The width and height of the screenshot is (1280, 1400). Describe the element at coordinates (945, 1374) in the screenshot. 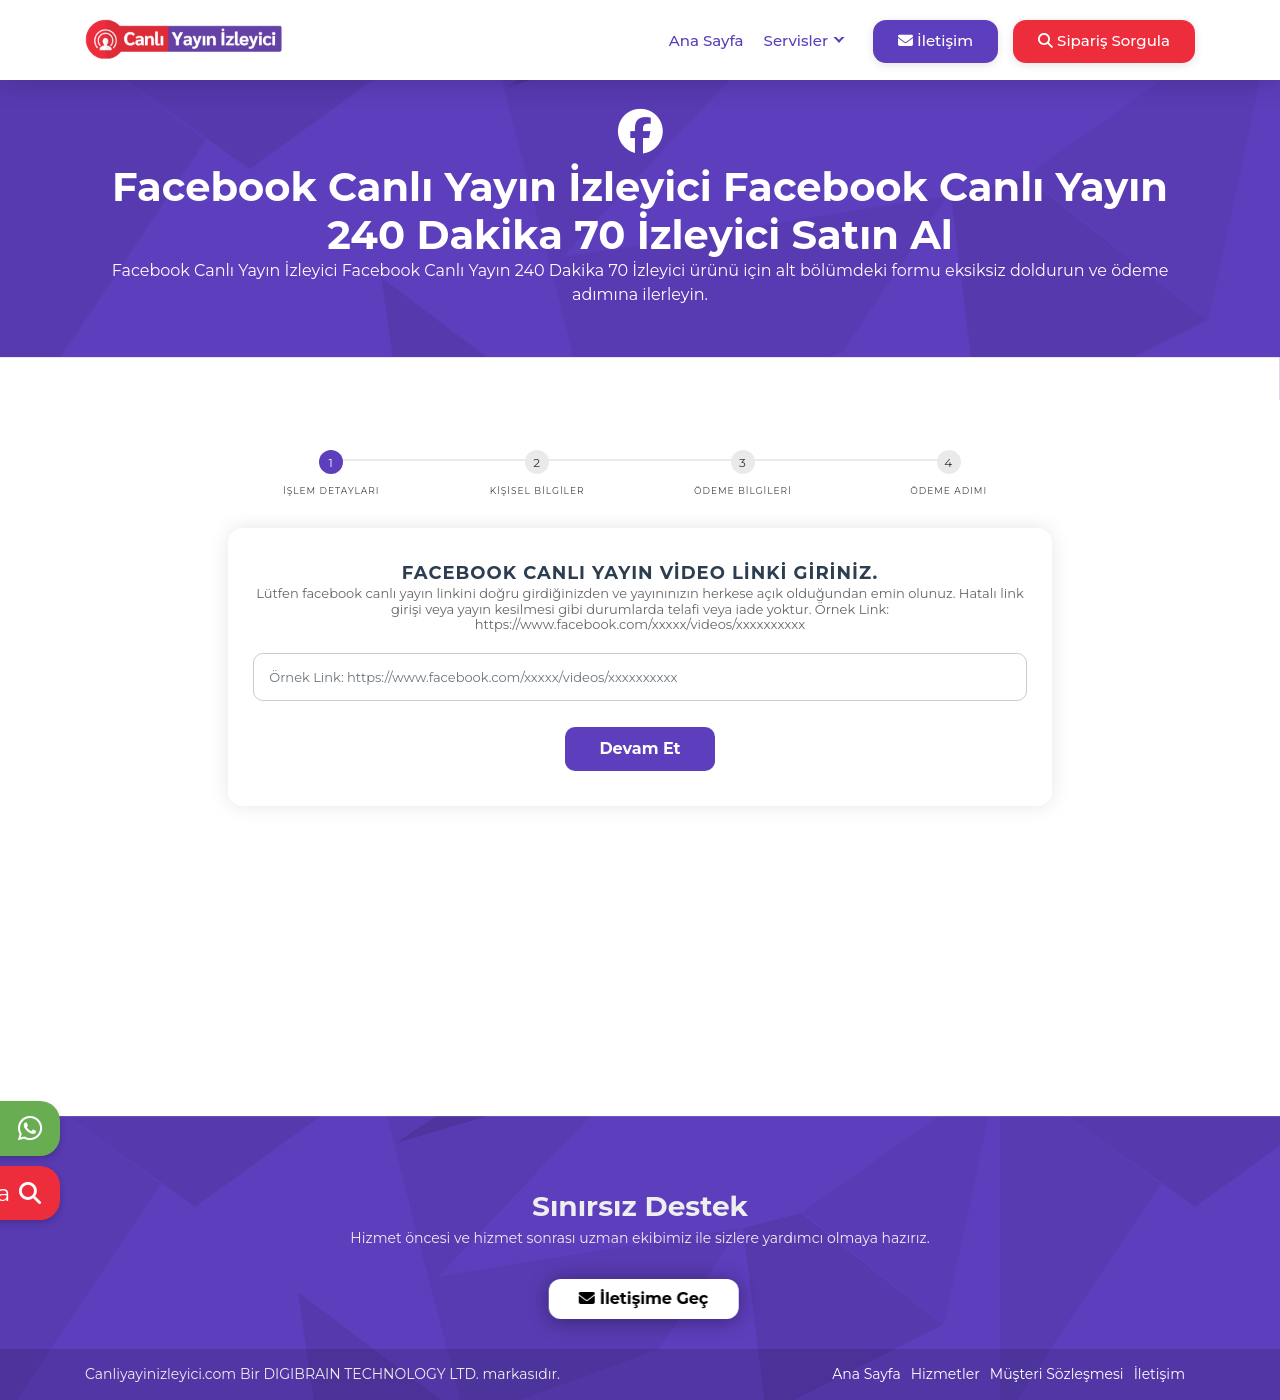

I see `Hizmetler` at that location.